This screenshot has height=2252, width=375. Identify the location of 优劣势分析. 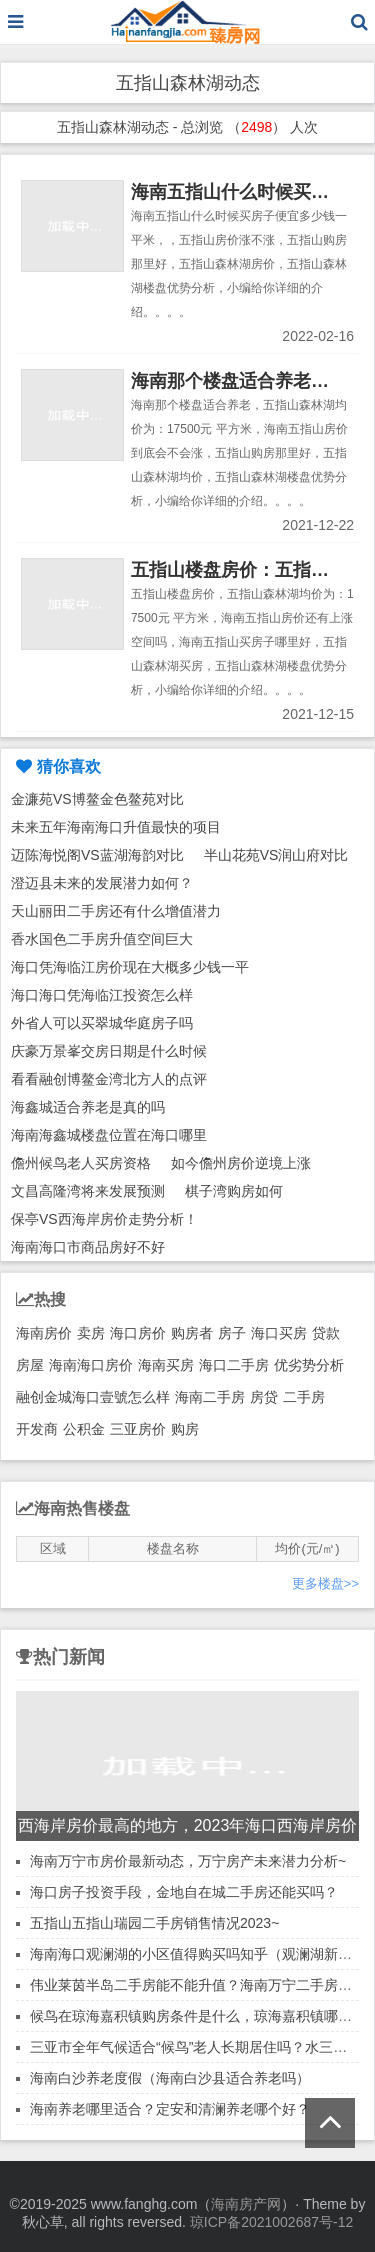
(309, 1365).